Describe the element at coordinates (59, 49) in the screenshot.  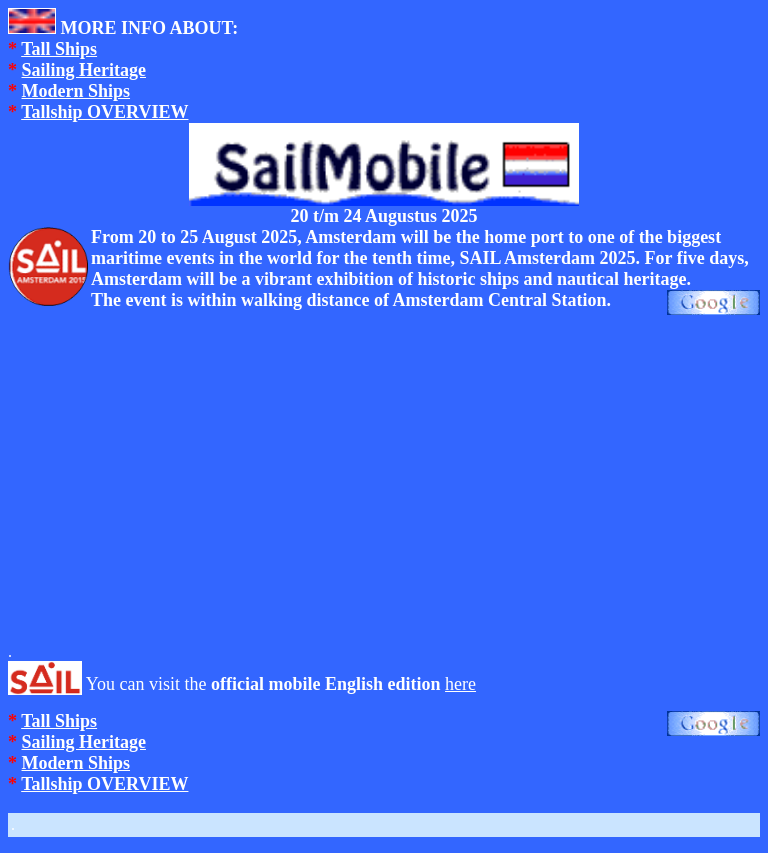
I see `Tall Ships` at that location.